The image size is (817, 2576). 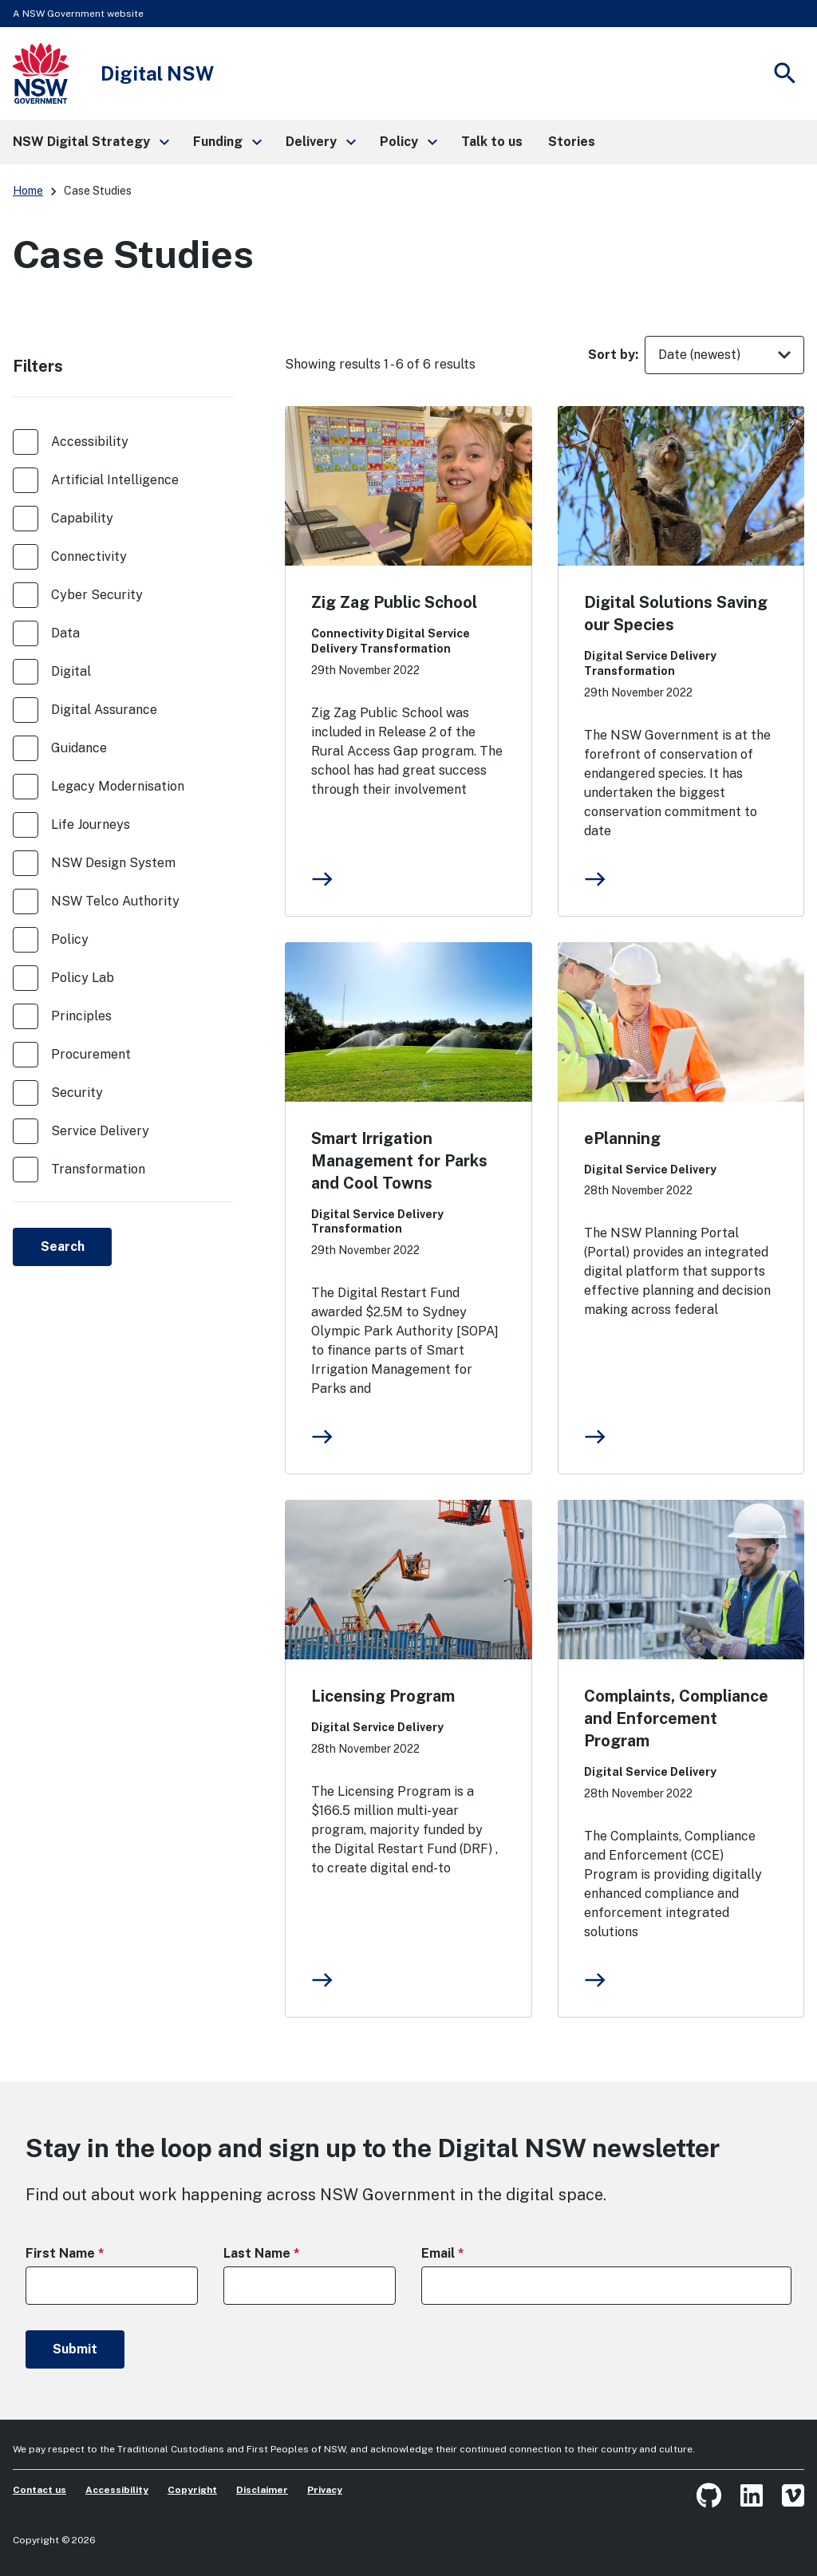 What do you see at coordinates (394, 602) in the screenshot?
I see `Zig Zag Public School` at bounding box center [394, 602].